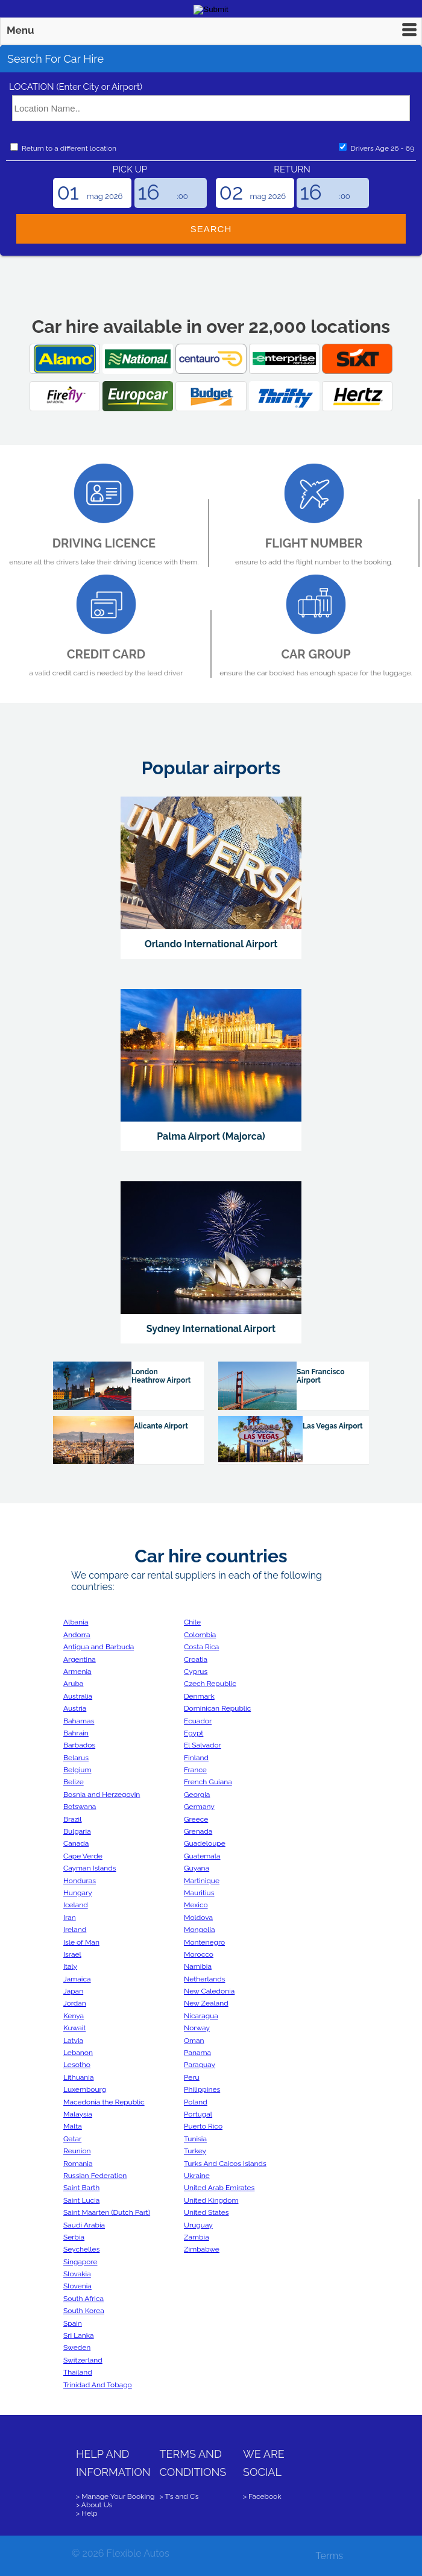 Image resolution: width=422 pixels, height=2576 pixels. What do you see at coordinates (83, 2310) in the screenshot?
I see `South Korea` at bounding box center [83, 2310].